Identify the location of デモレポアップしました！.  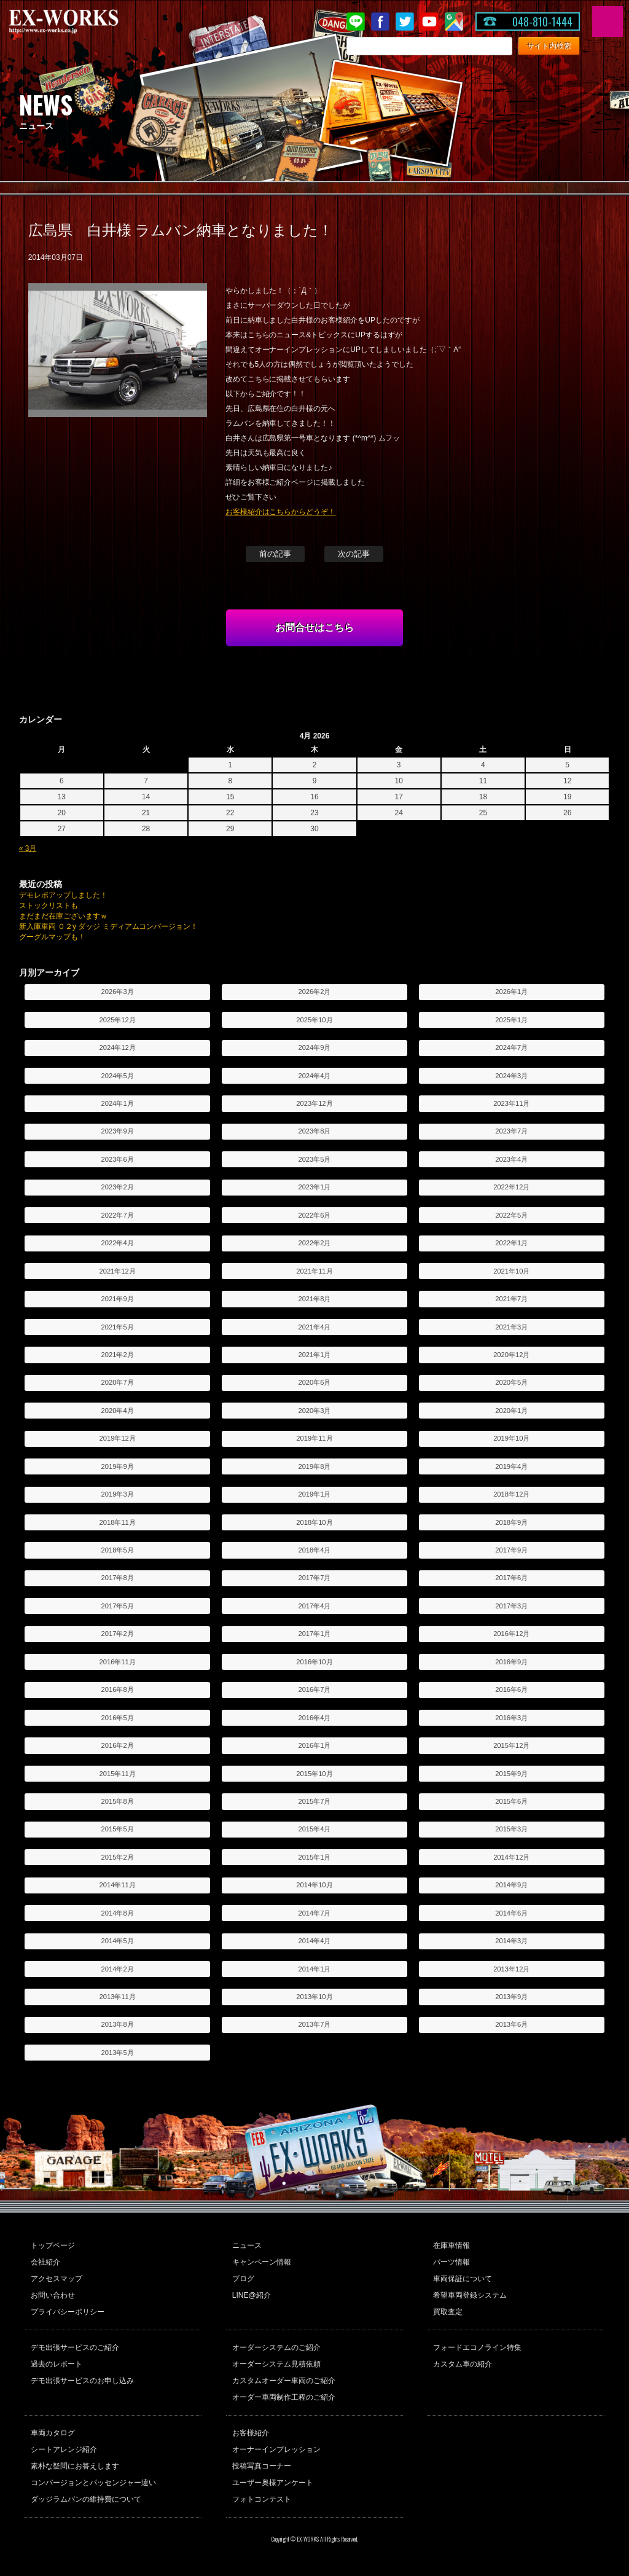
(63, 895).